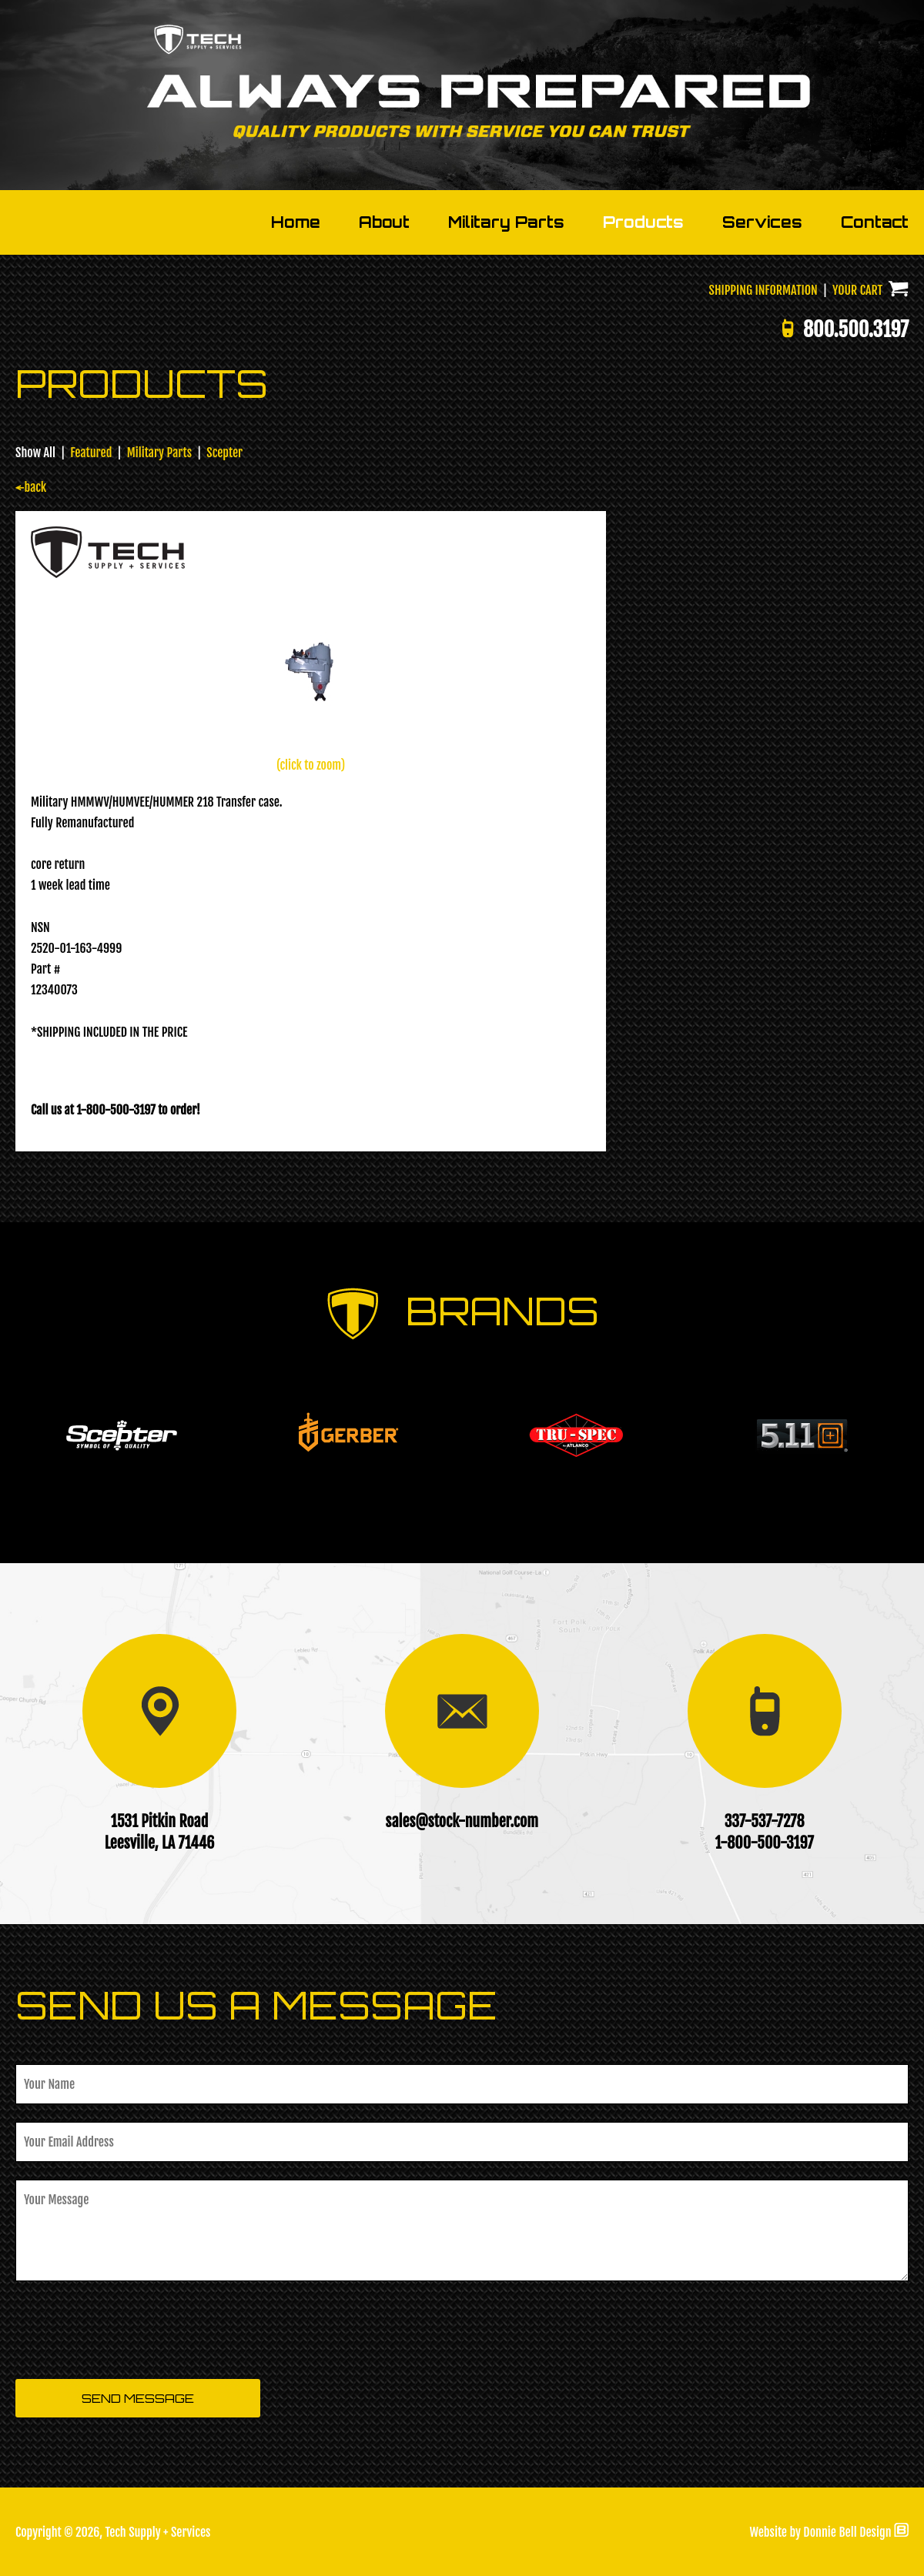 The image size is (924, 2576). What do you see at coordinates (462, 1821) in the screenshot?
I see `sales@stock-number.com` at bounding box center [462, 1821].